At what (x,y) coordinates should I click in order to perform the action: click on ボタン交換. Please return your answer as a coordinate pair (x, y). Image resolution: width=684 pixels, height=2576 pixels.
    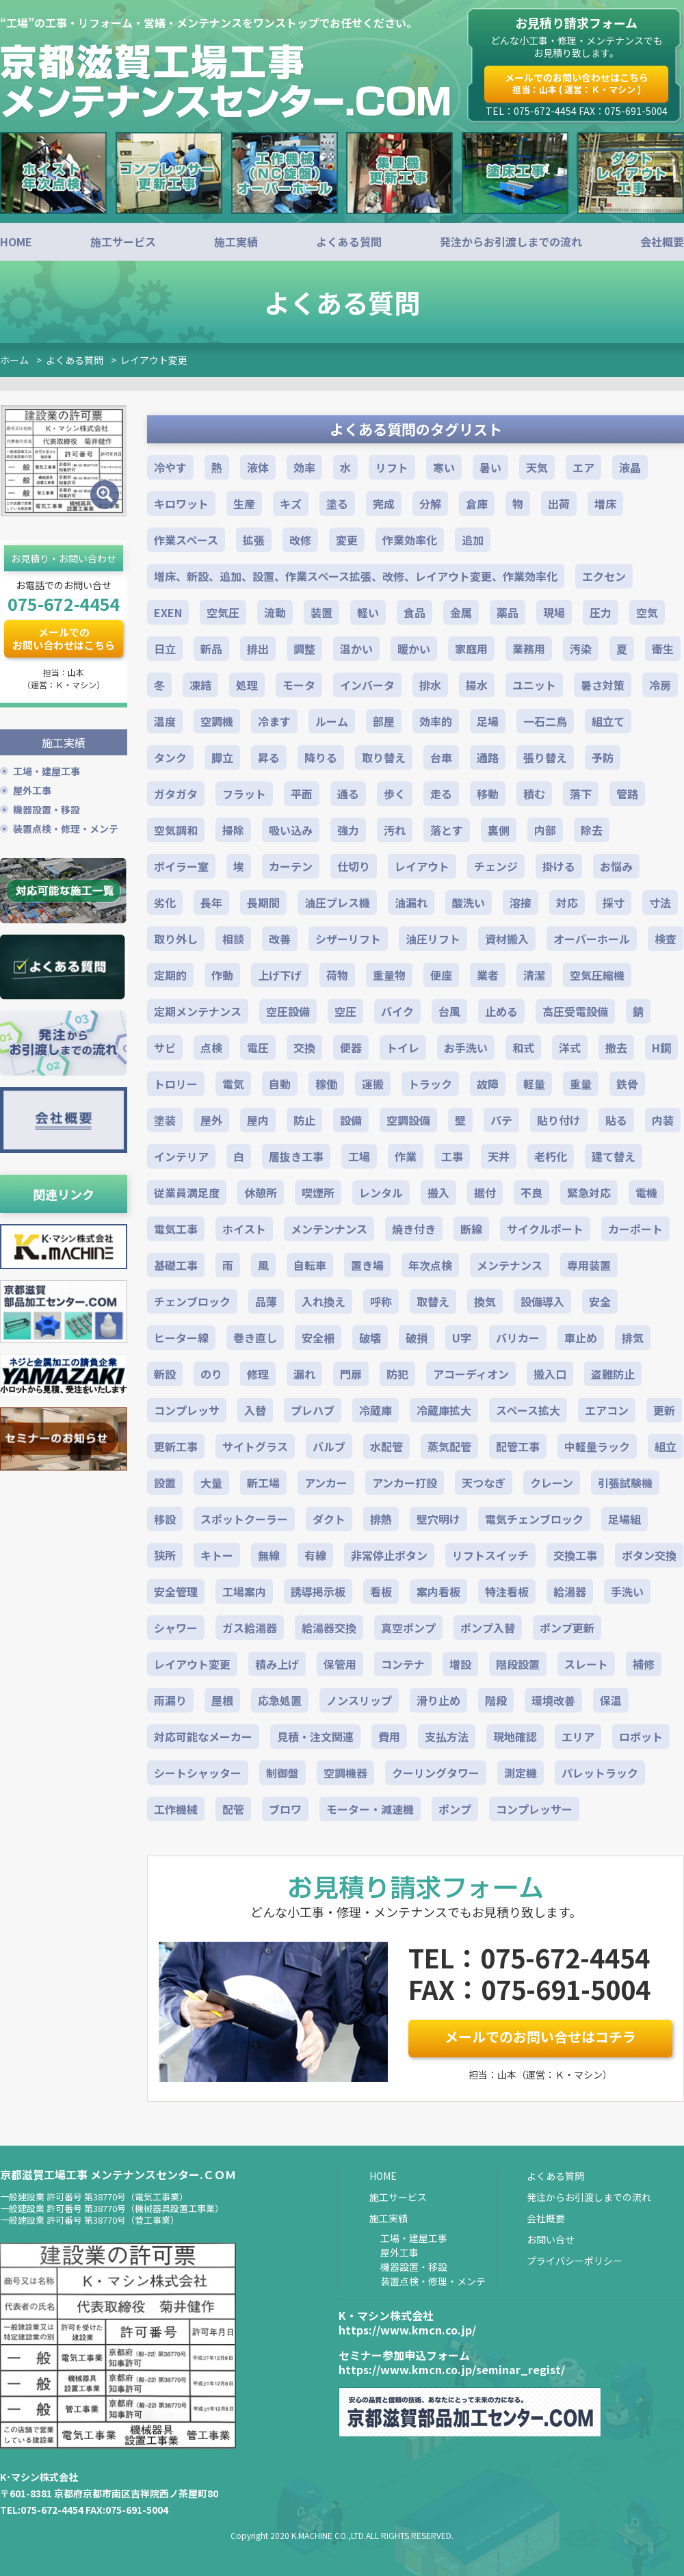
    Looking at the image, I should click on (649, 1555).